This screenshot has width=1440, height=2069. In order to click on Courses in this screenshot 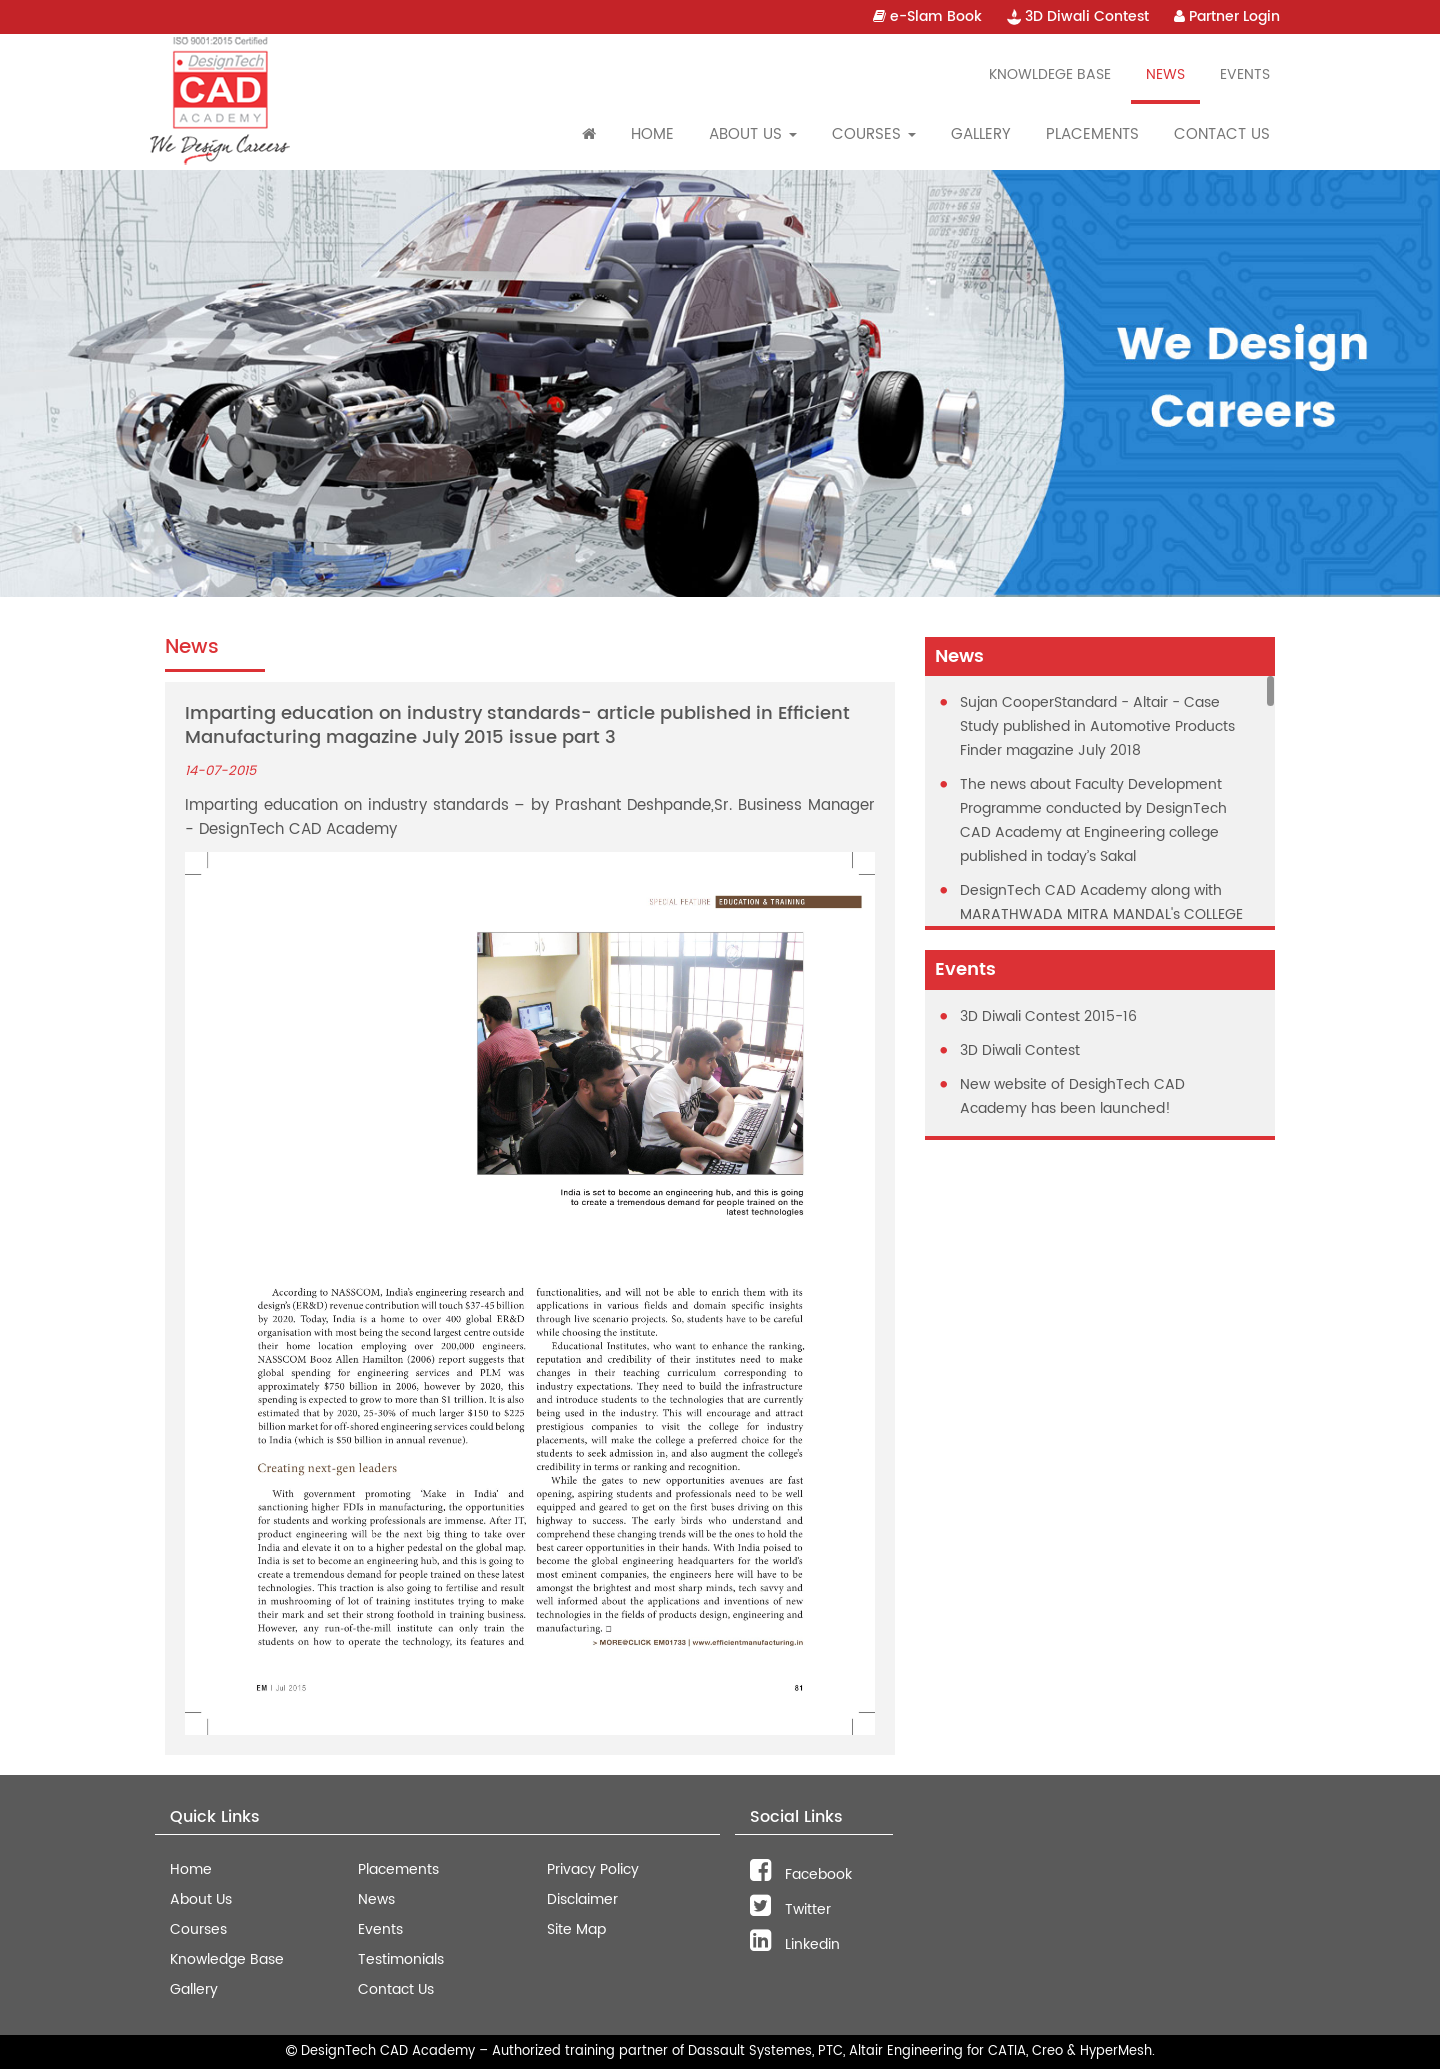, I will do `click(198, 1929)`.